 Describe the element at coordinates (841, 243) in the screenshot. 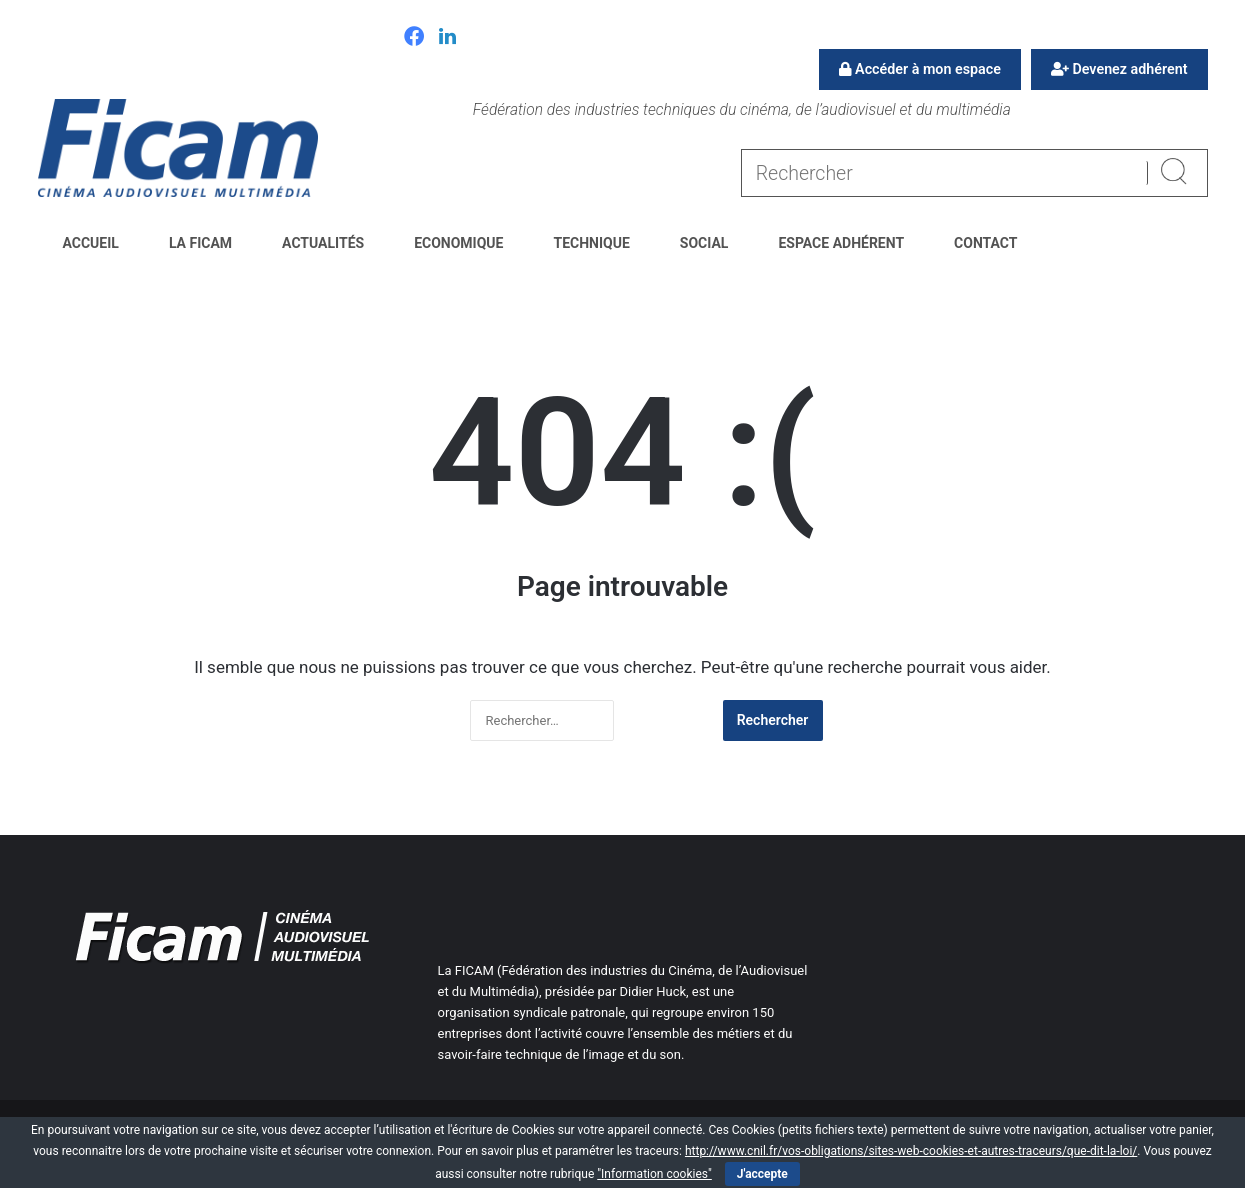

I see `Espace Adhérent` at that location.